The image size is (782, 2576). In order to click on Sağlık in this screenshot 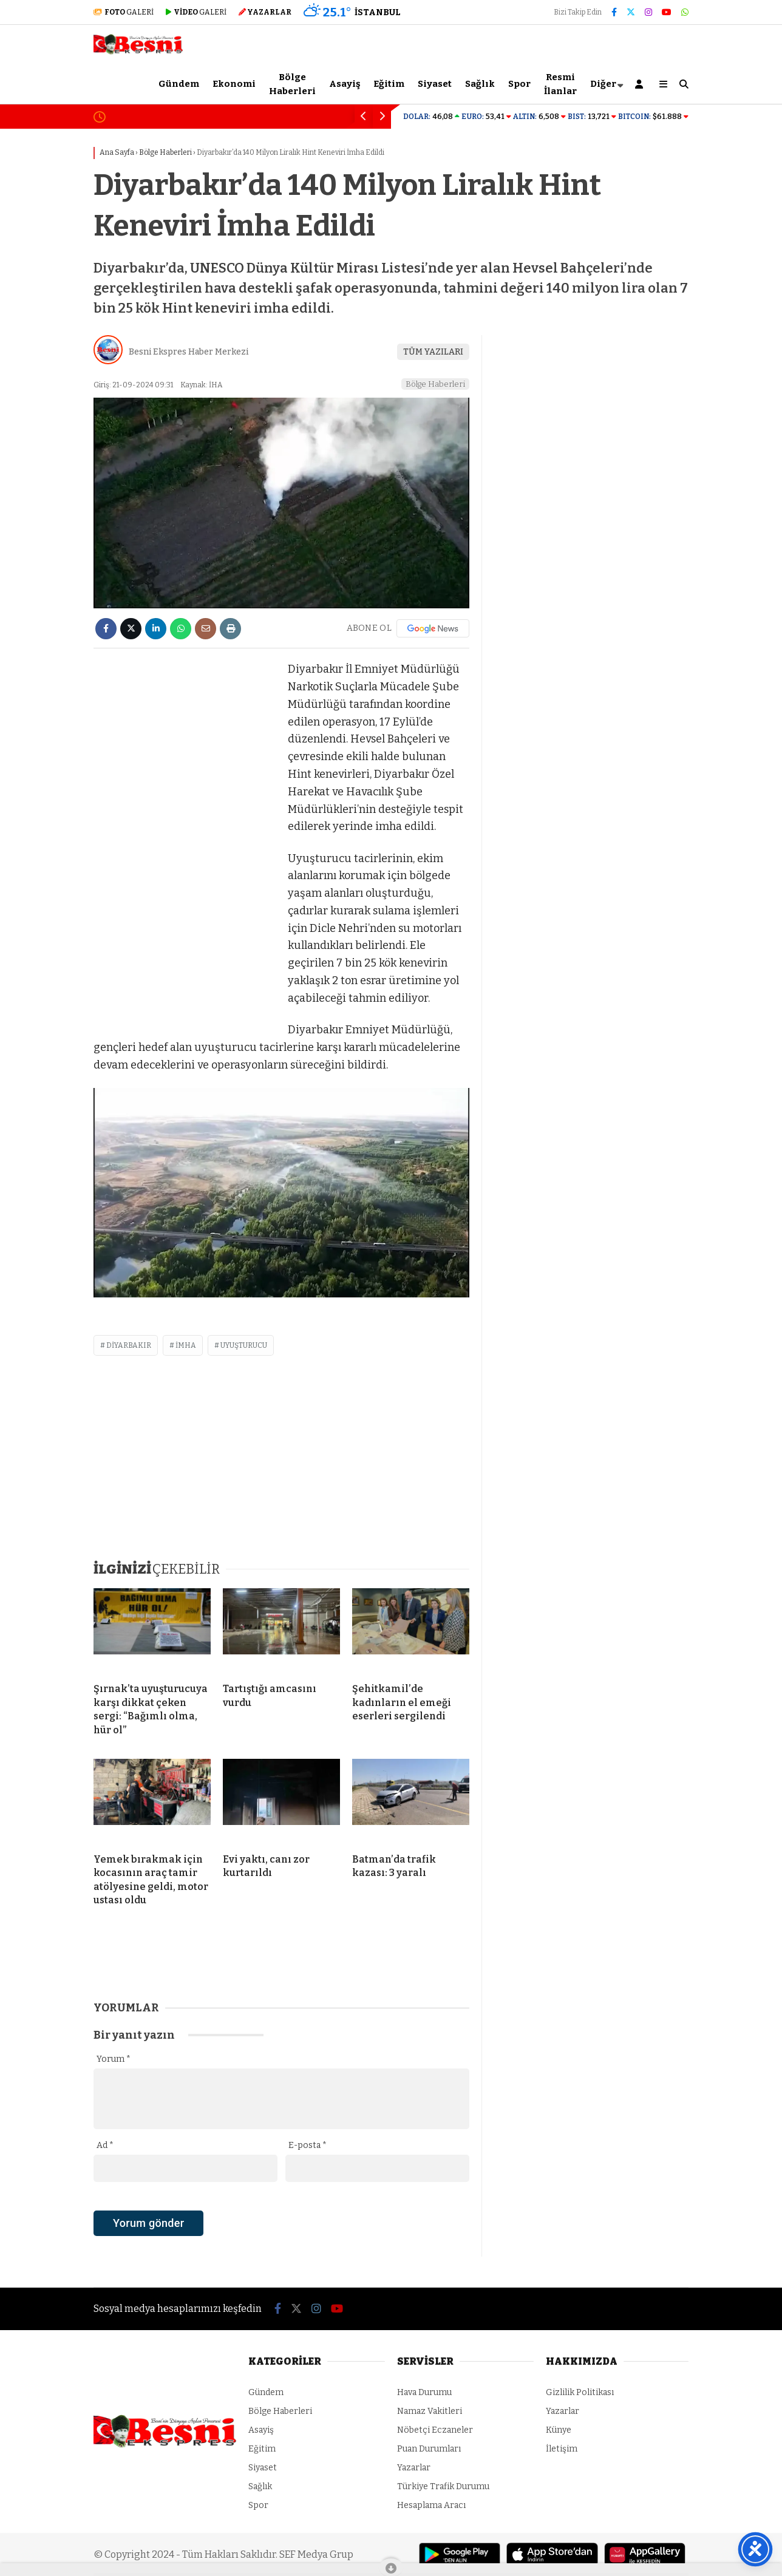, I will do `click(480, 83)`.